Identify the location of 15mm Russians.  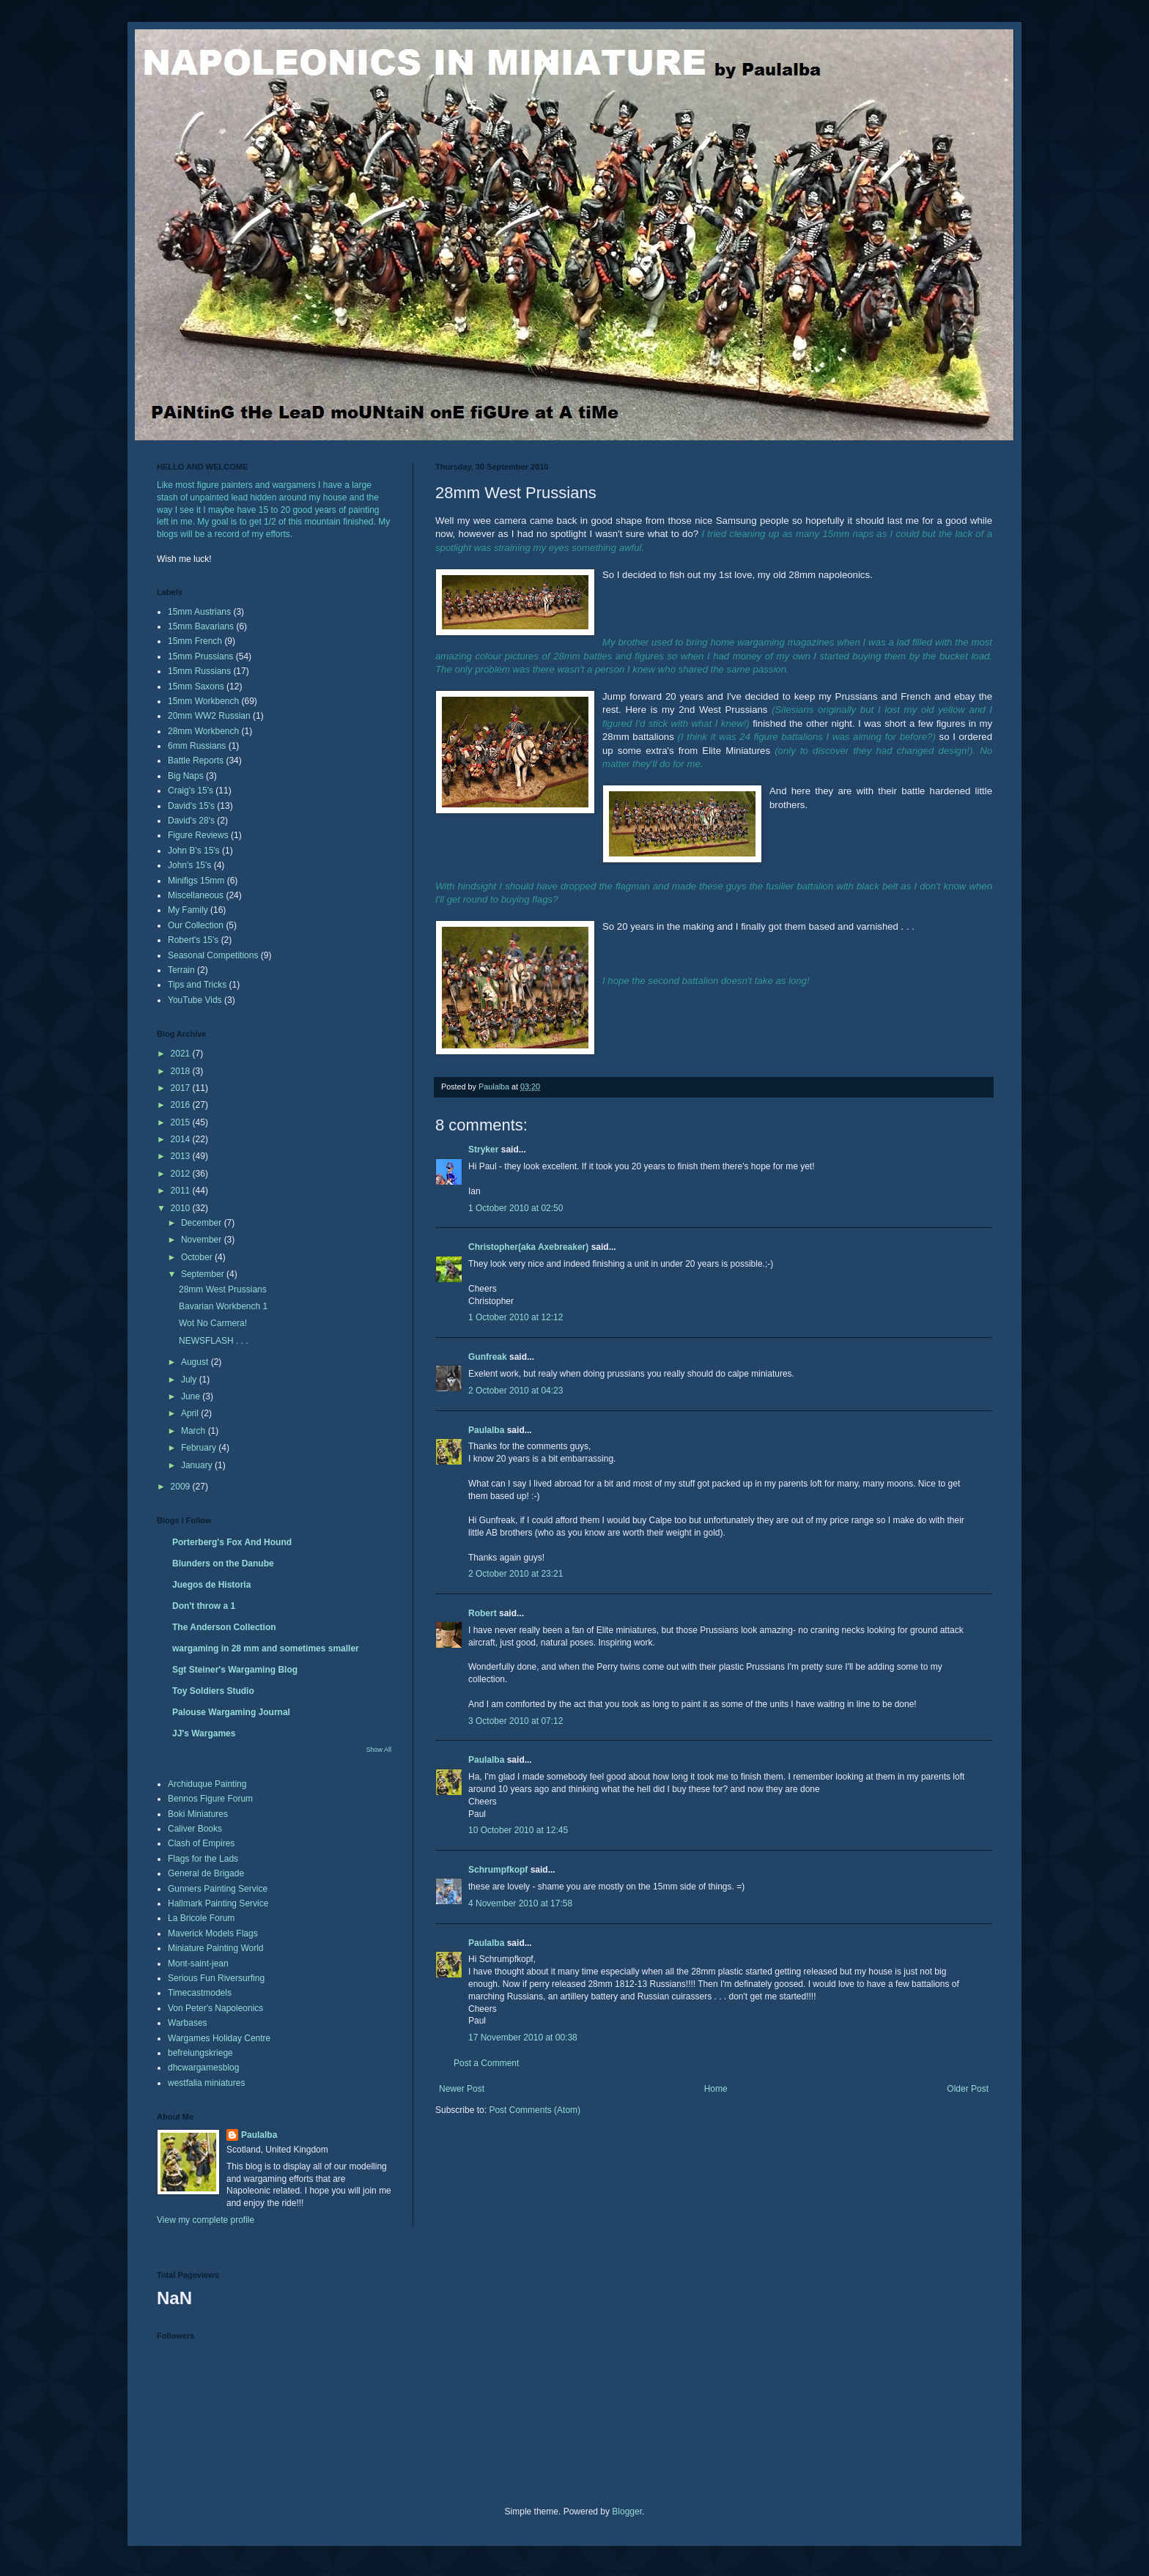
(199, 671).